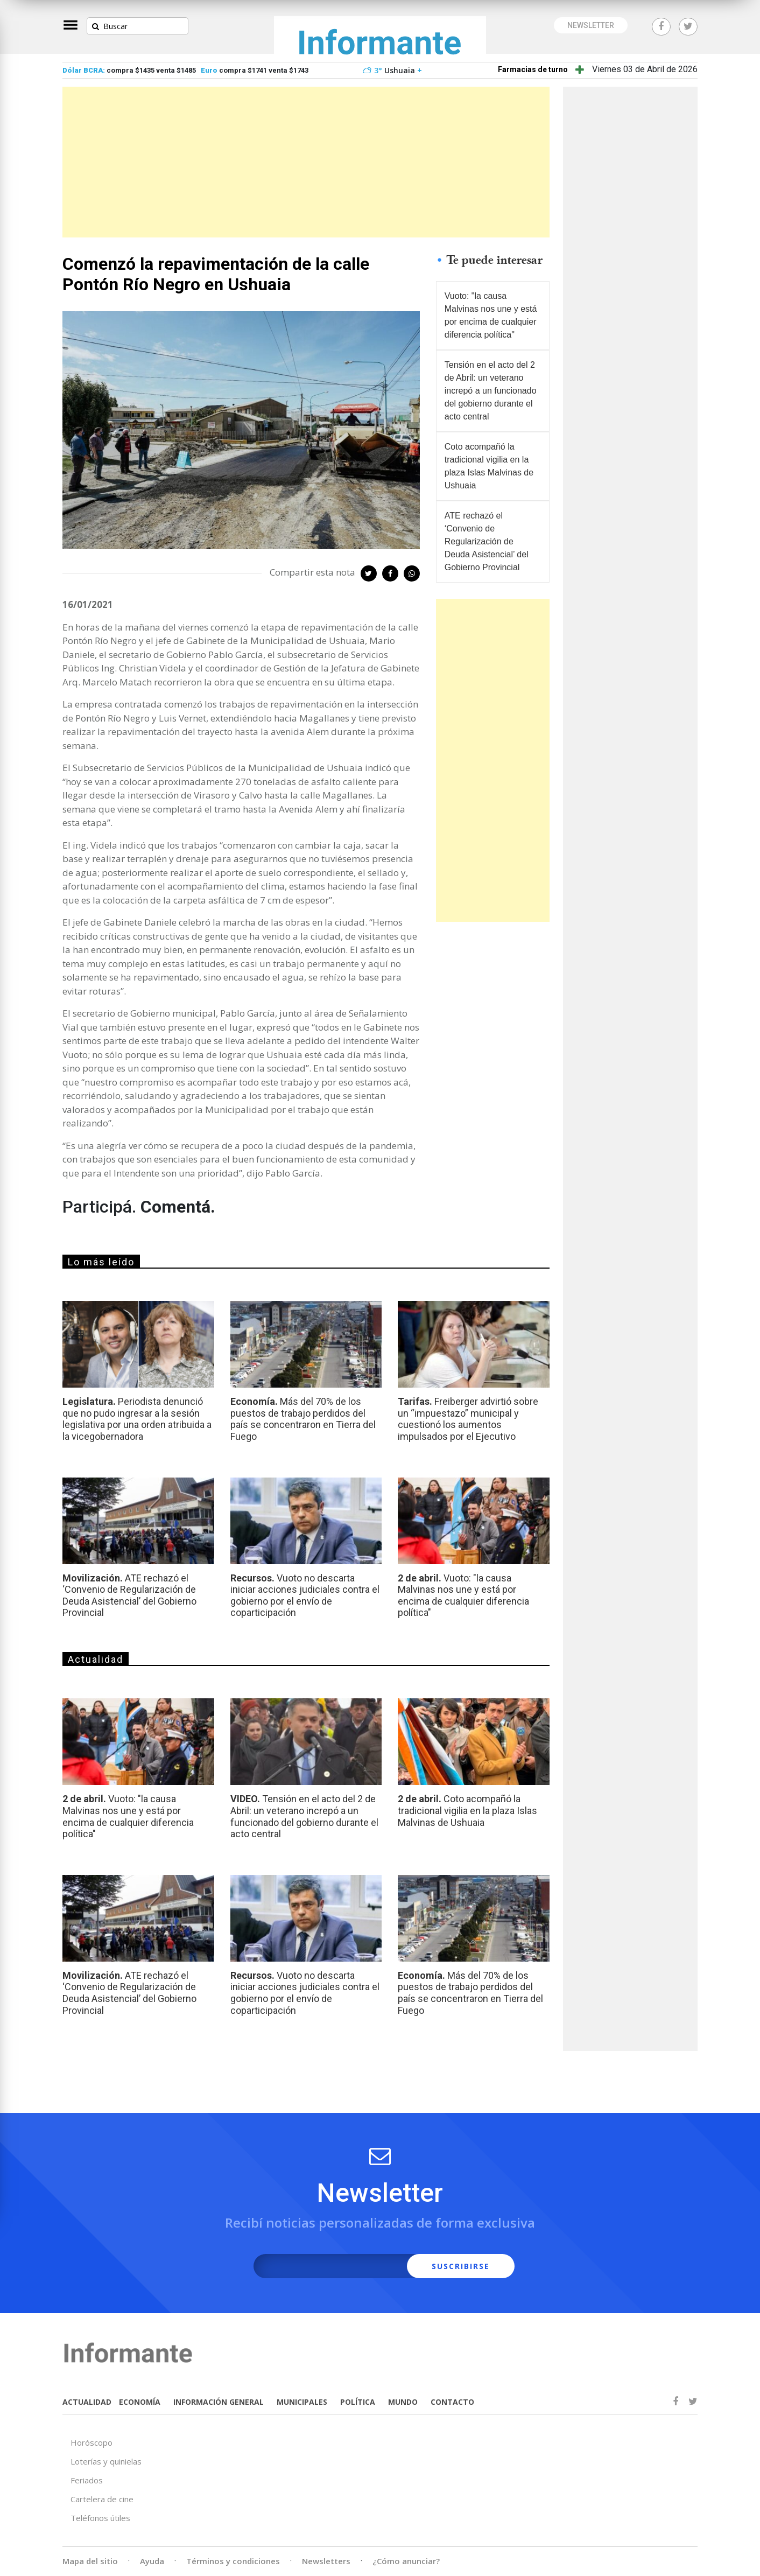 This screenshot has height=2576, width=760. What do you see at coordinates (452, 2402) in the screenshot?
I see `CONTACTO` at bounding box center [452, 2402].